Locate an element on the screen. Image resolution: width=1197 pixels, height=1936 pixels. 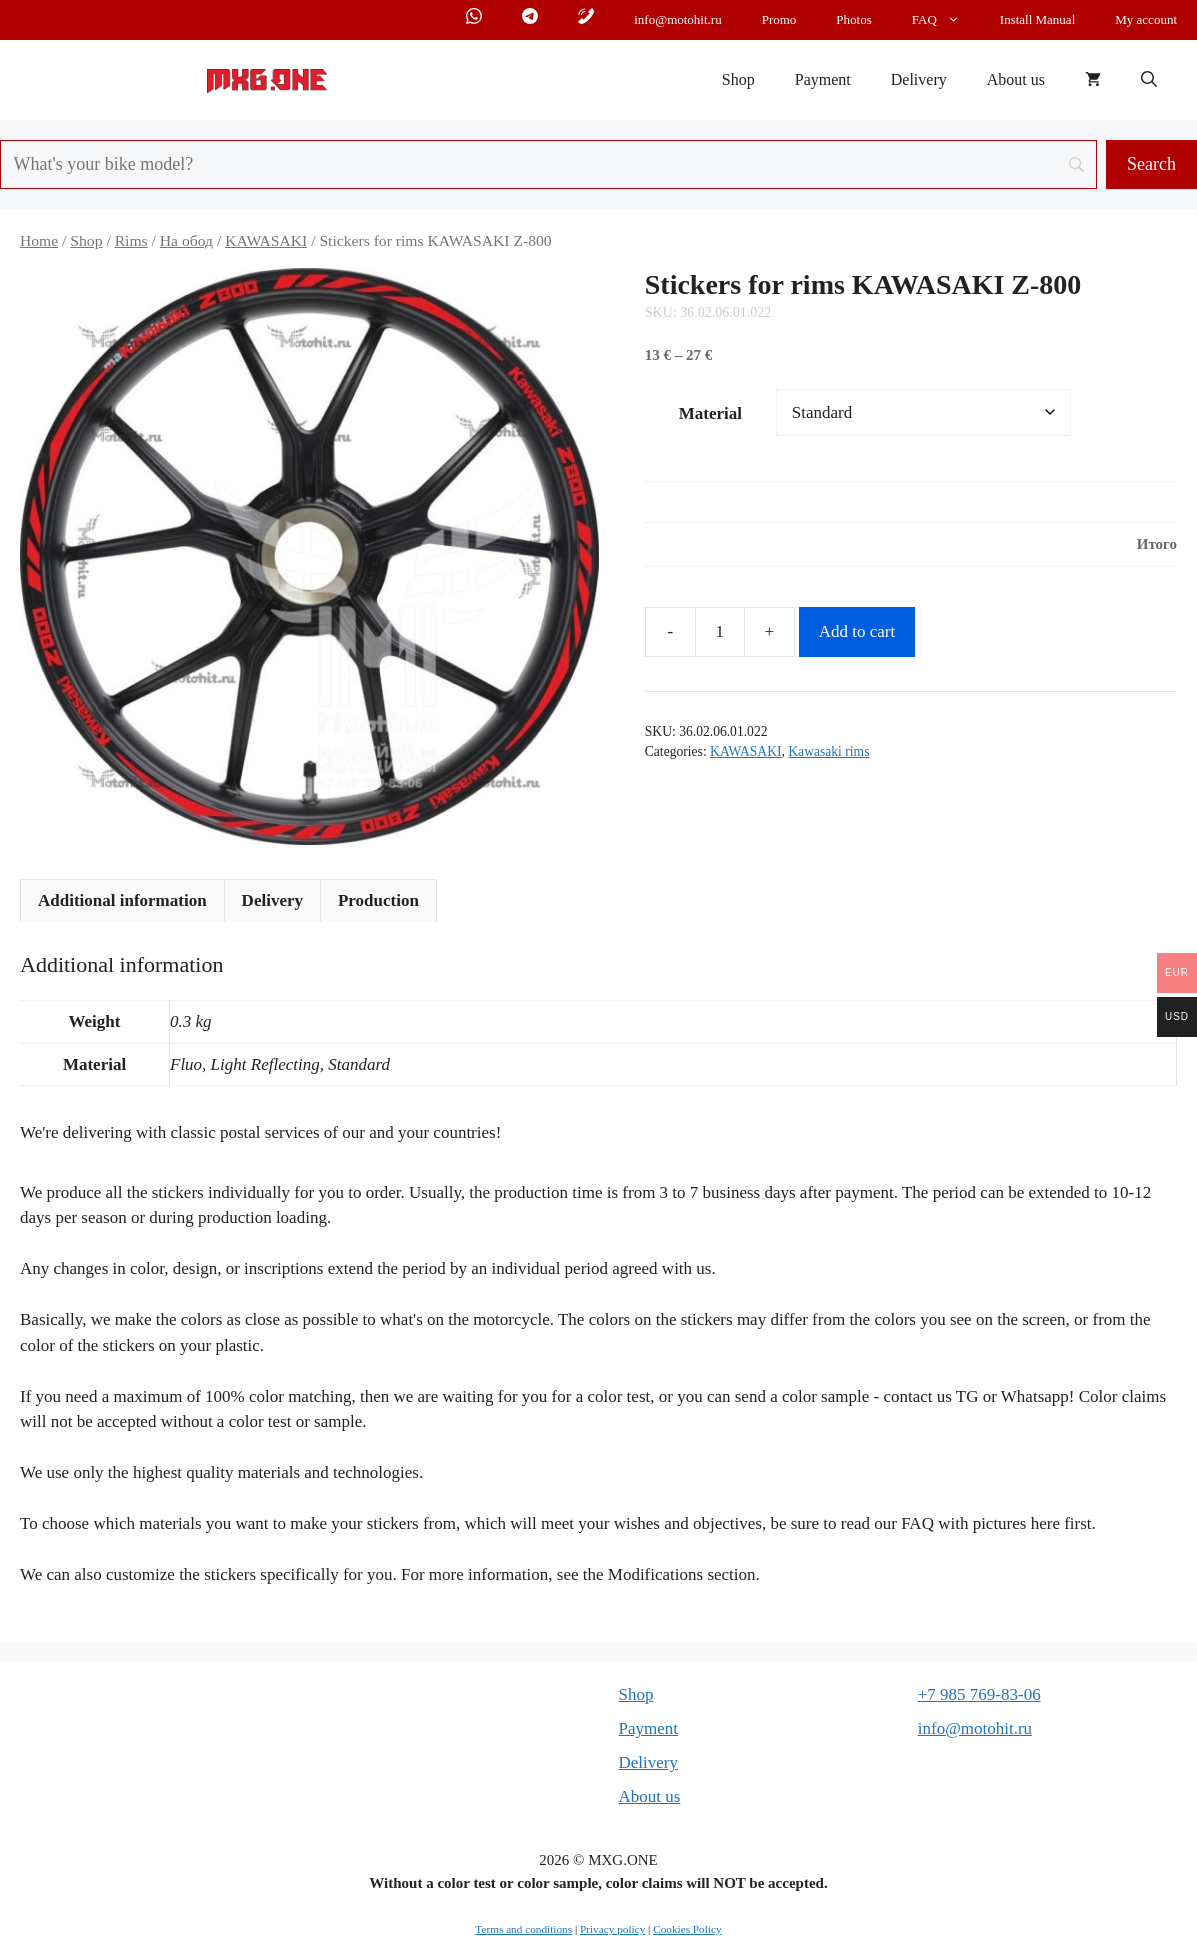
[Product quantity] is located at coordinates (720, 632).